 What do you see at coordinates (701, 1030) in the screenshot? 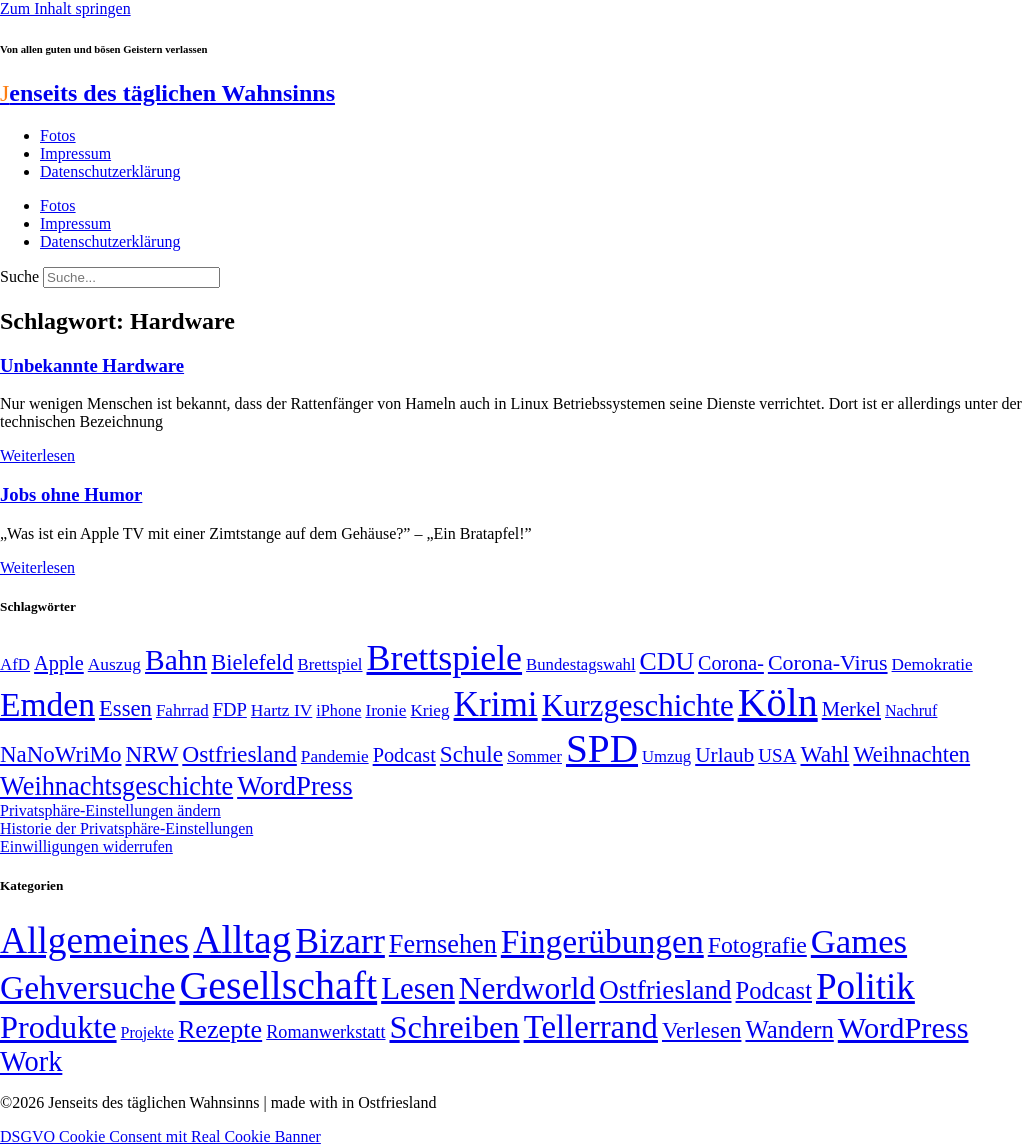
I see `Verlesen [Verlesen (24 Einträge)]` at bounding box center [701, 1030].